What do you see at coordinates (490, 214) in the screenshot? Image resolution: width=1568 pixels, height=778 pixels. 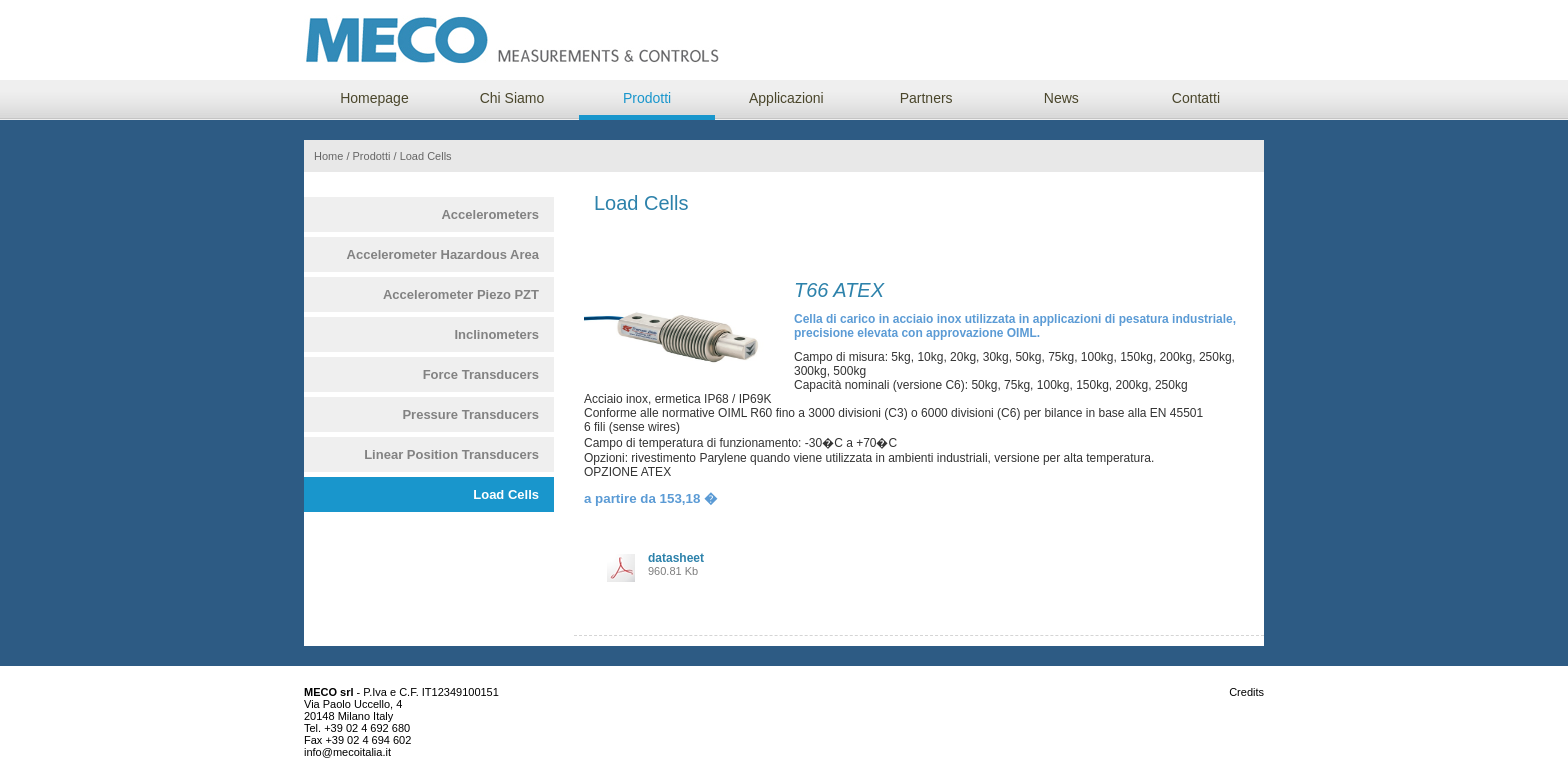 I see `Accelerometers` at bounding box center [490, 214].